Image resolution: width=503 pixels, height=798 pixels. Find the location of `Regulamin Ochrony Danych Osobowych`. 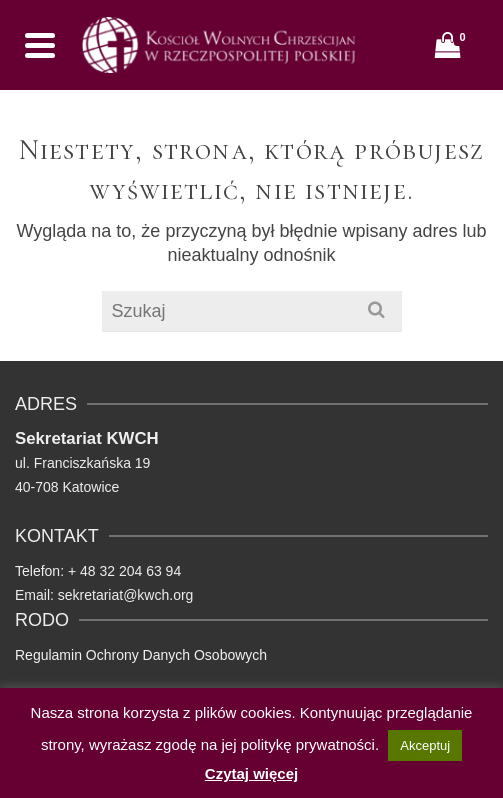

Regulamin Ochrony Danych Osobowych is located at coordinates (141, 655).